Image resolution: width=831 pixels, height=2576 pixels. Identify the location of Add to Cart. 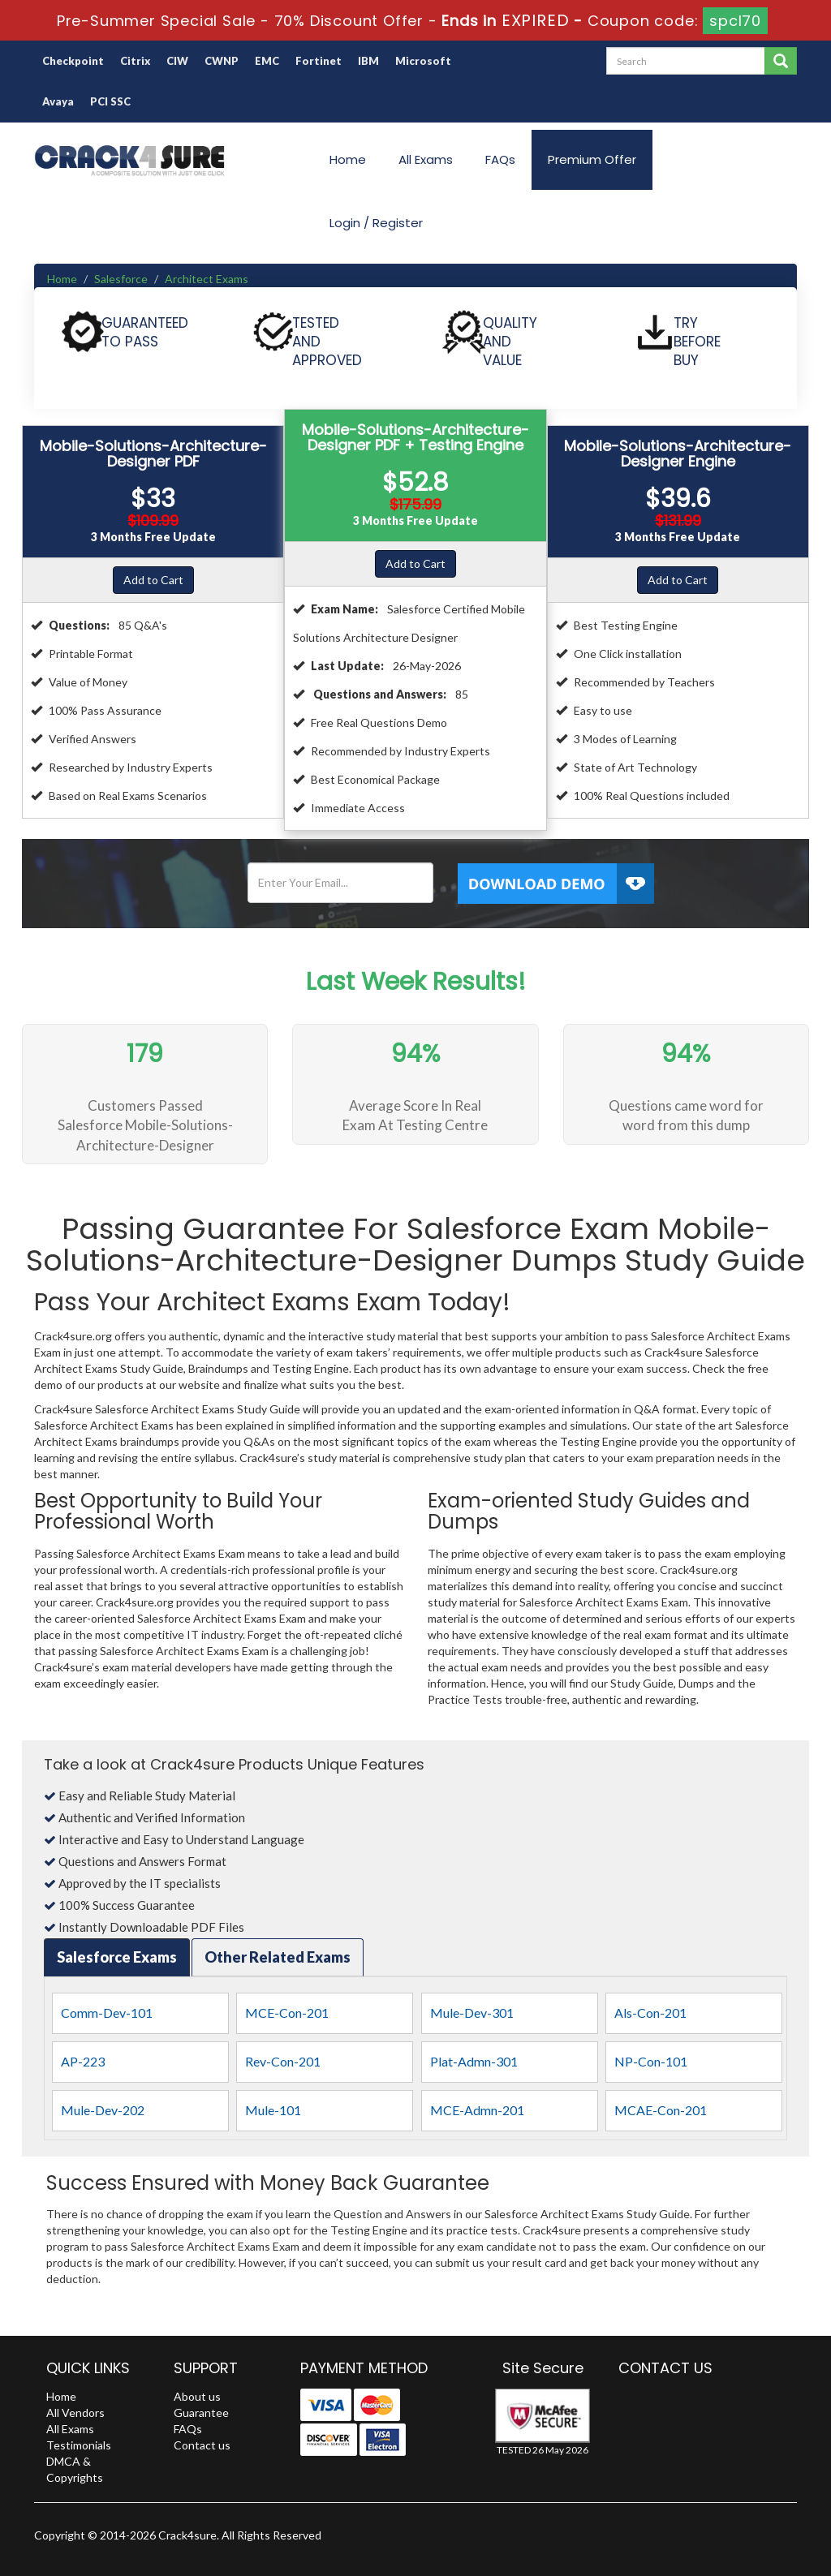
(153, 580).